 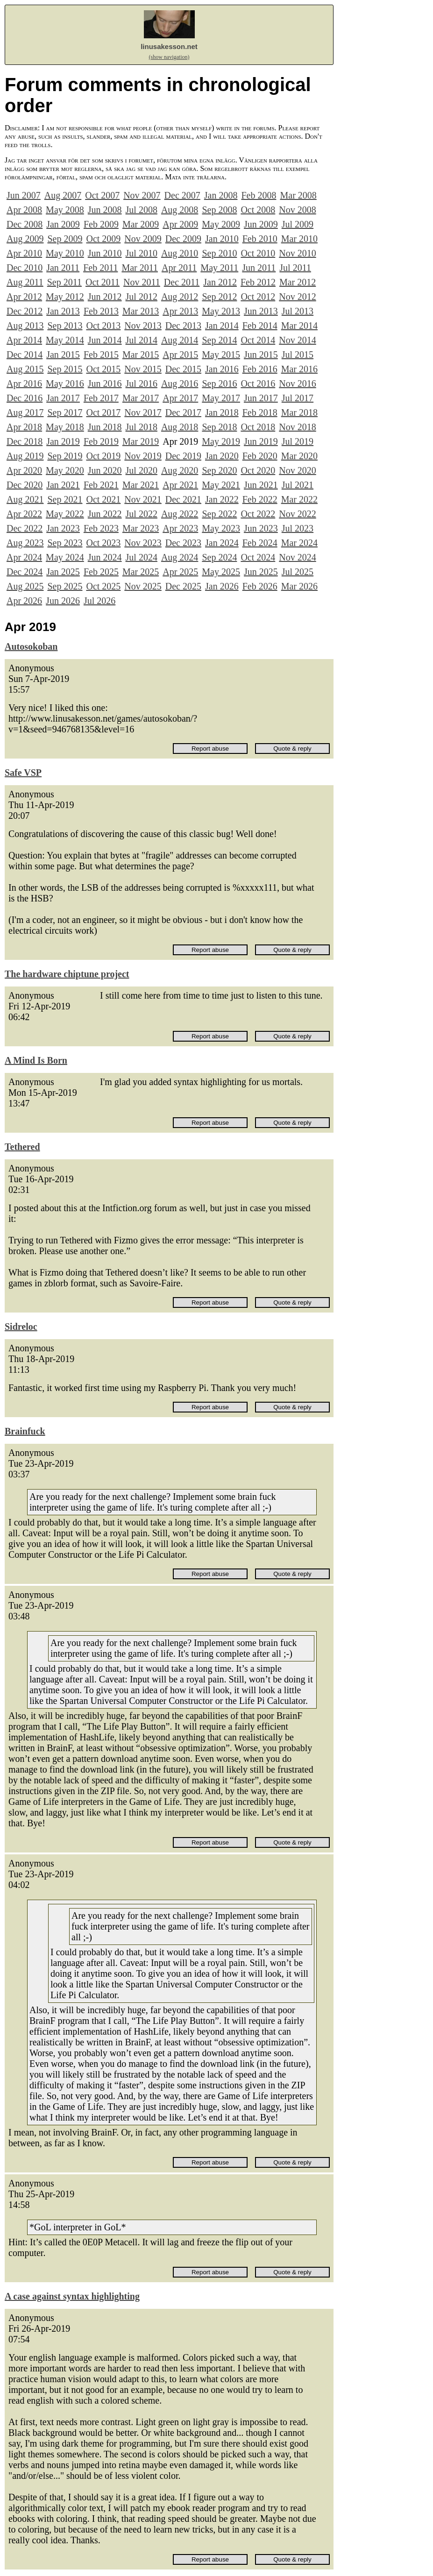 I want to click on Apr 2016, so click(x=24, y=383).